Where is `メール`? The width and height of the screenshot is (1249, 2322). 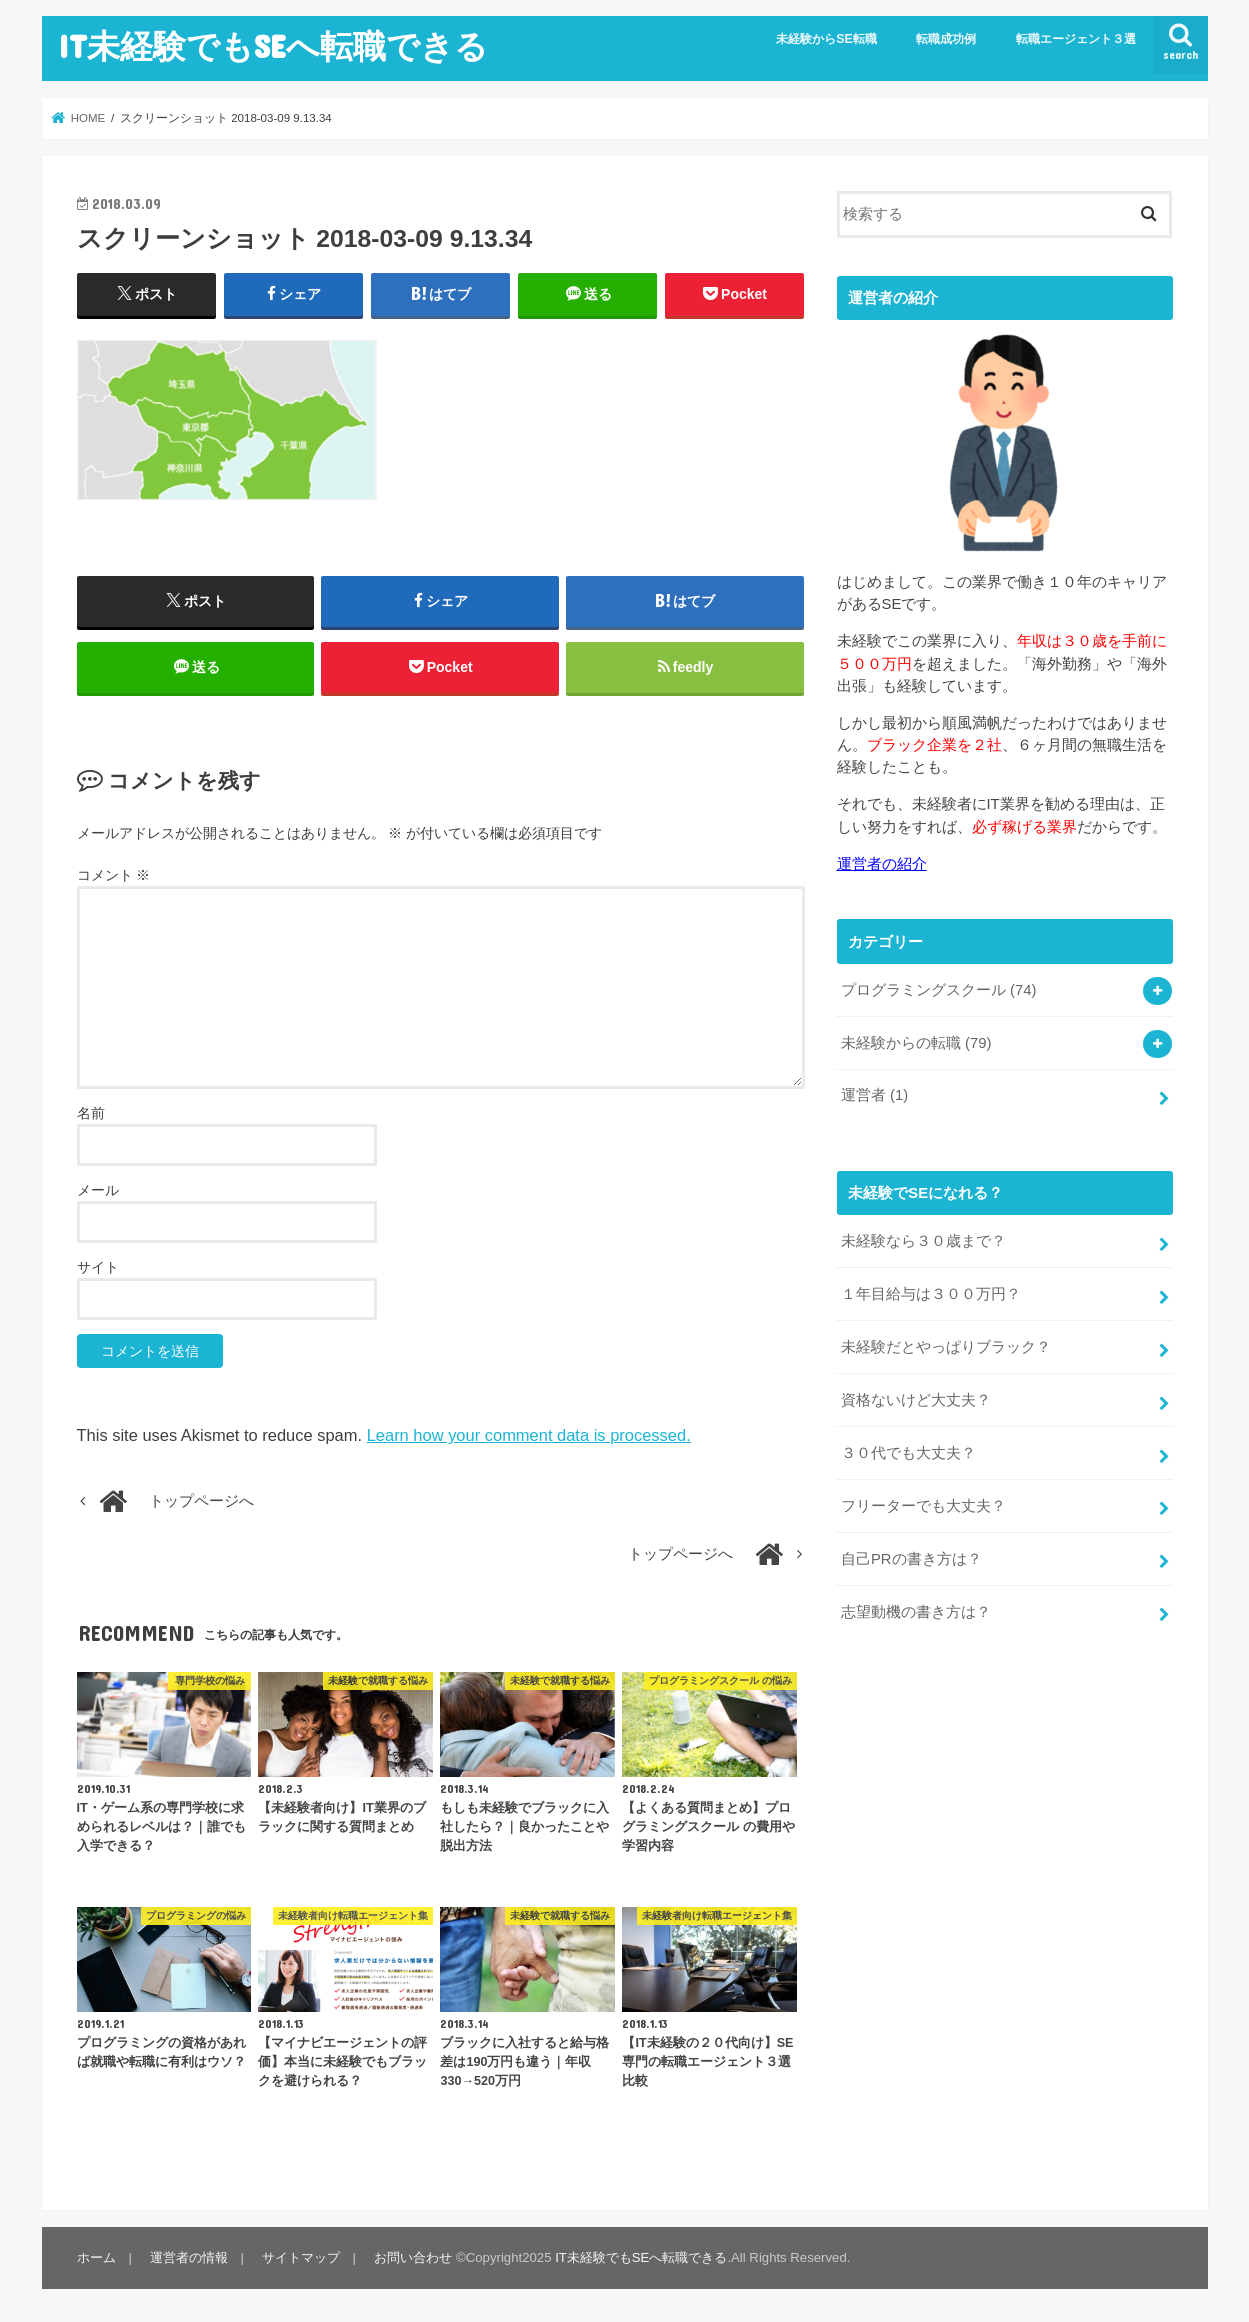
メール is located at coordinates (98, 1190).